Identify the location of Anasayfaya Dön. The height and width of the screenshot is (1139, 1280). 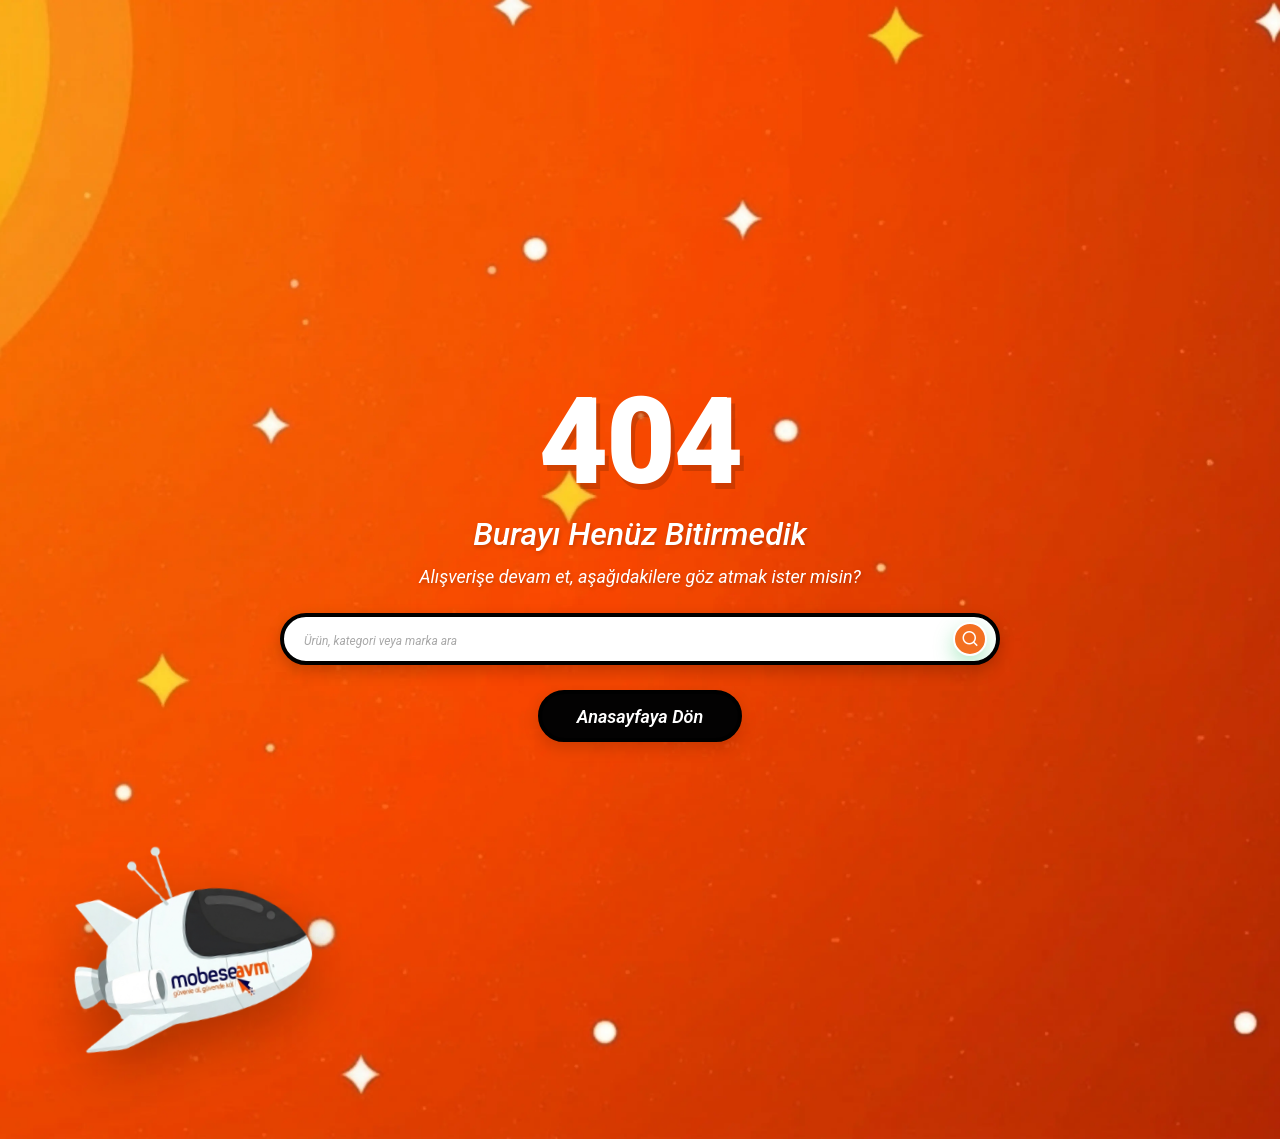
(640, 716).